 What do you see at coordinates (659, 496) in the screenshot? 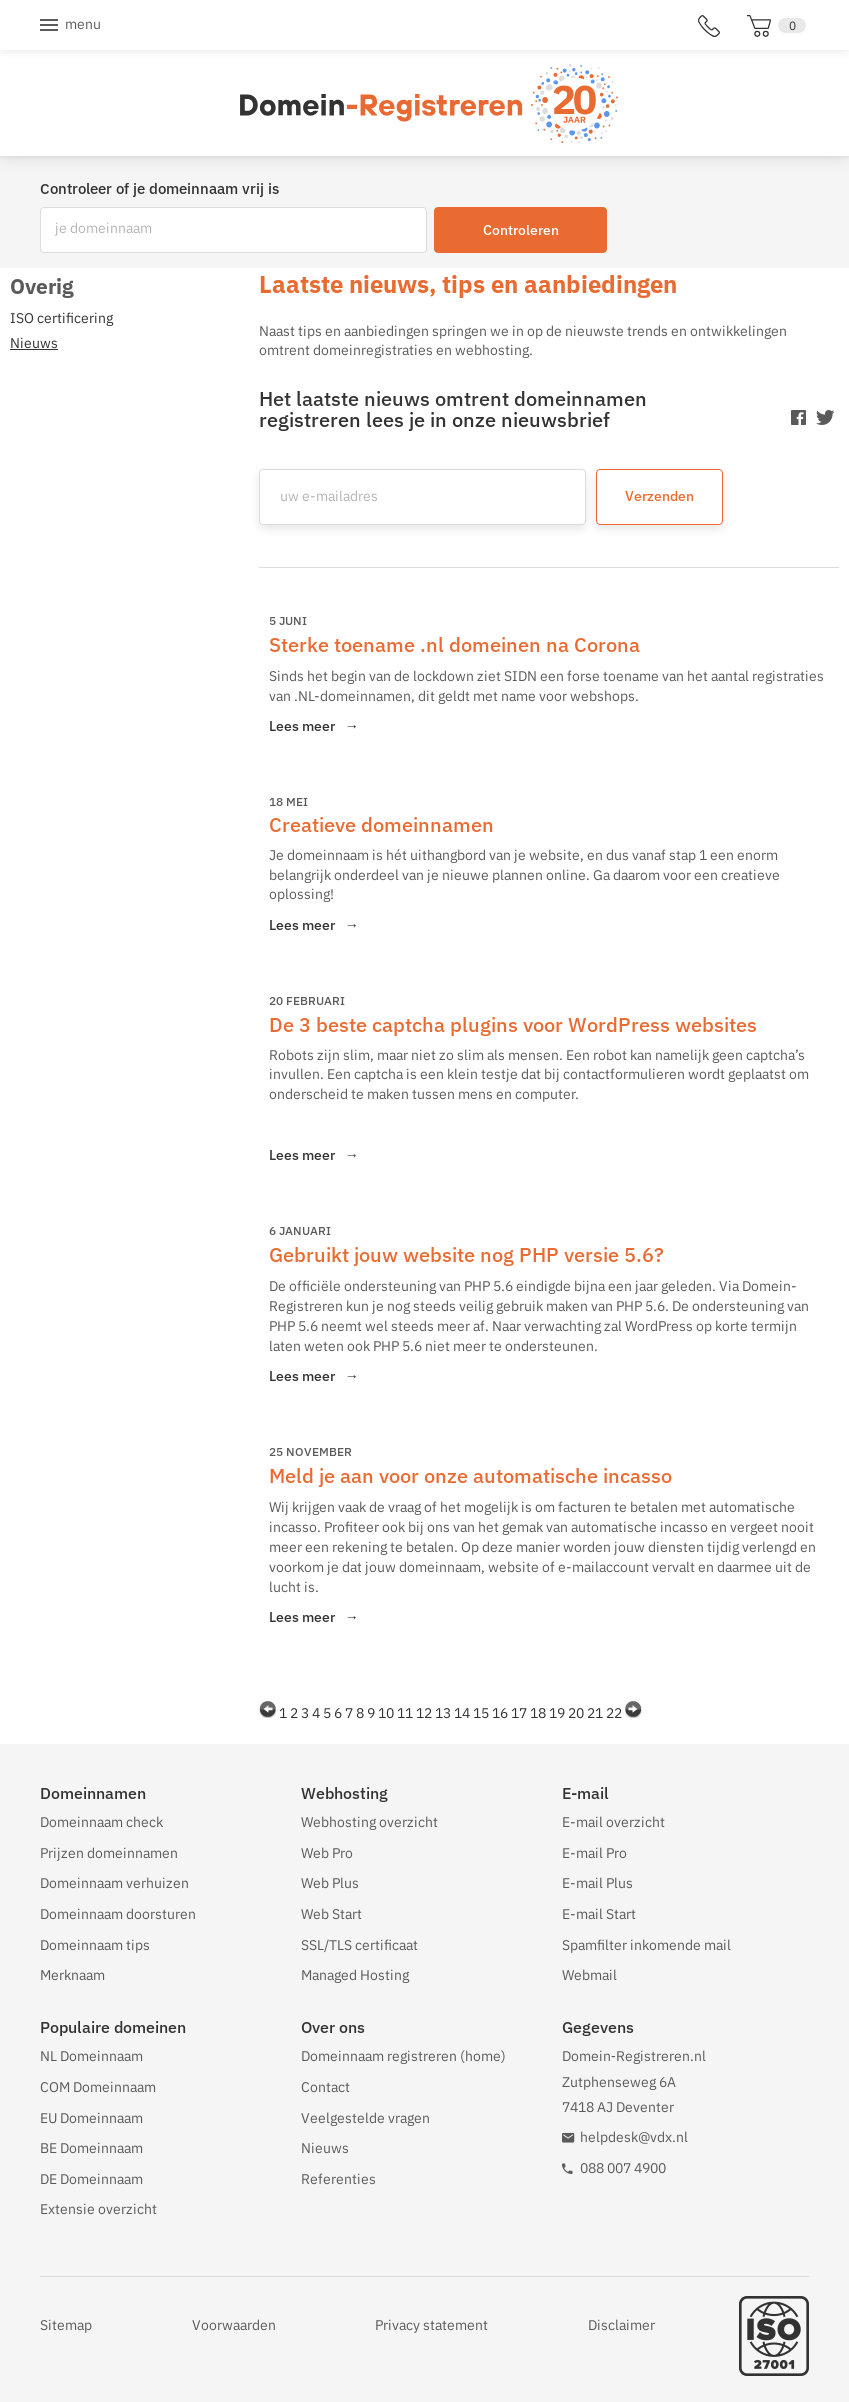
I see `Verzenden` at bounding box center [659, 496].